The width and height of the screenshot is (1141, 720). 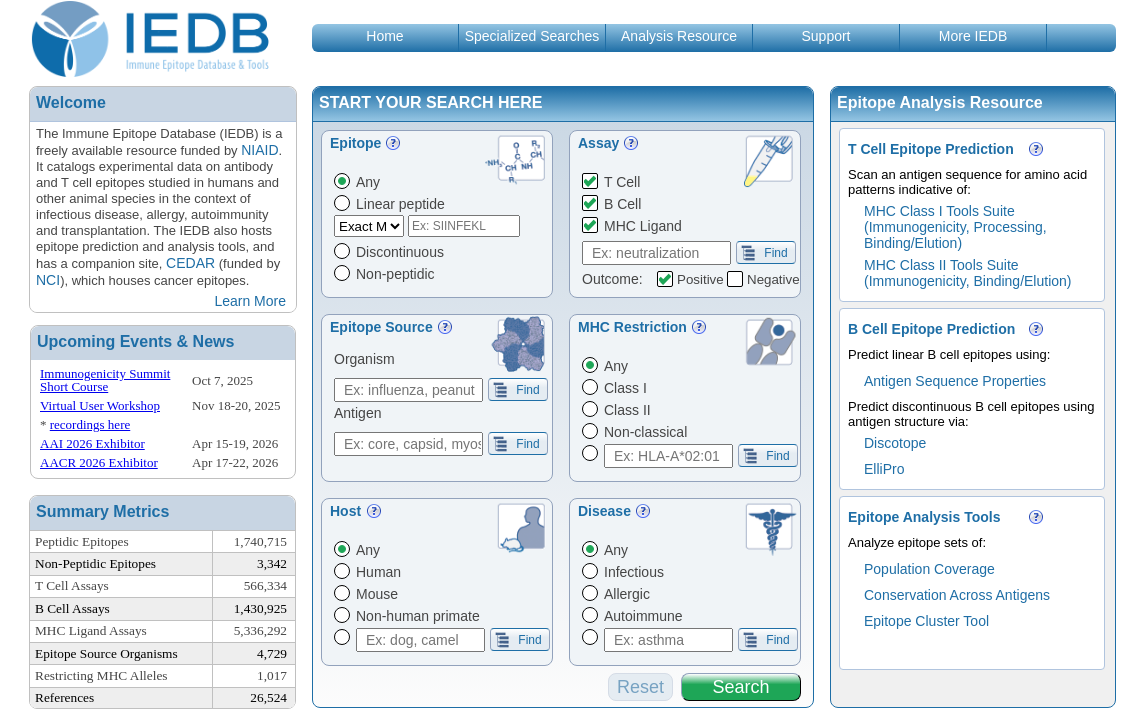 What do you see at coordinates (48, 280) in the screenshot?
I see `NCI` at bounding box center [48, 280].